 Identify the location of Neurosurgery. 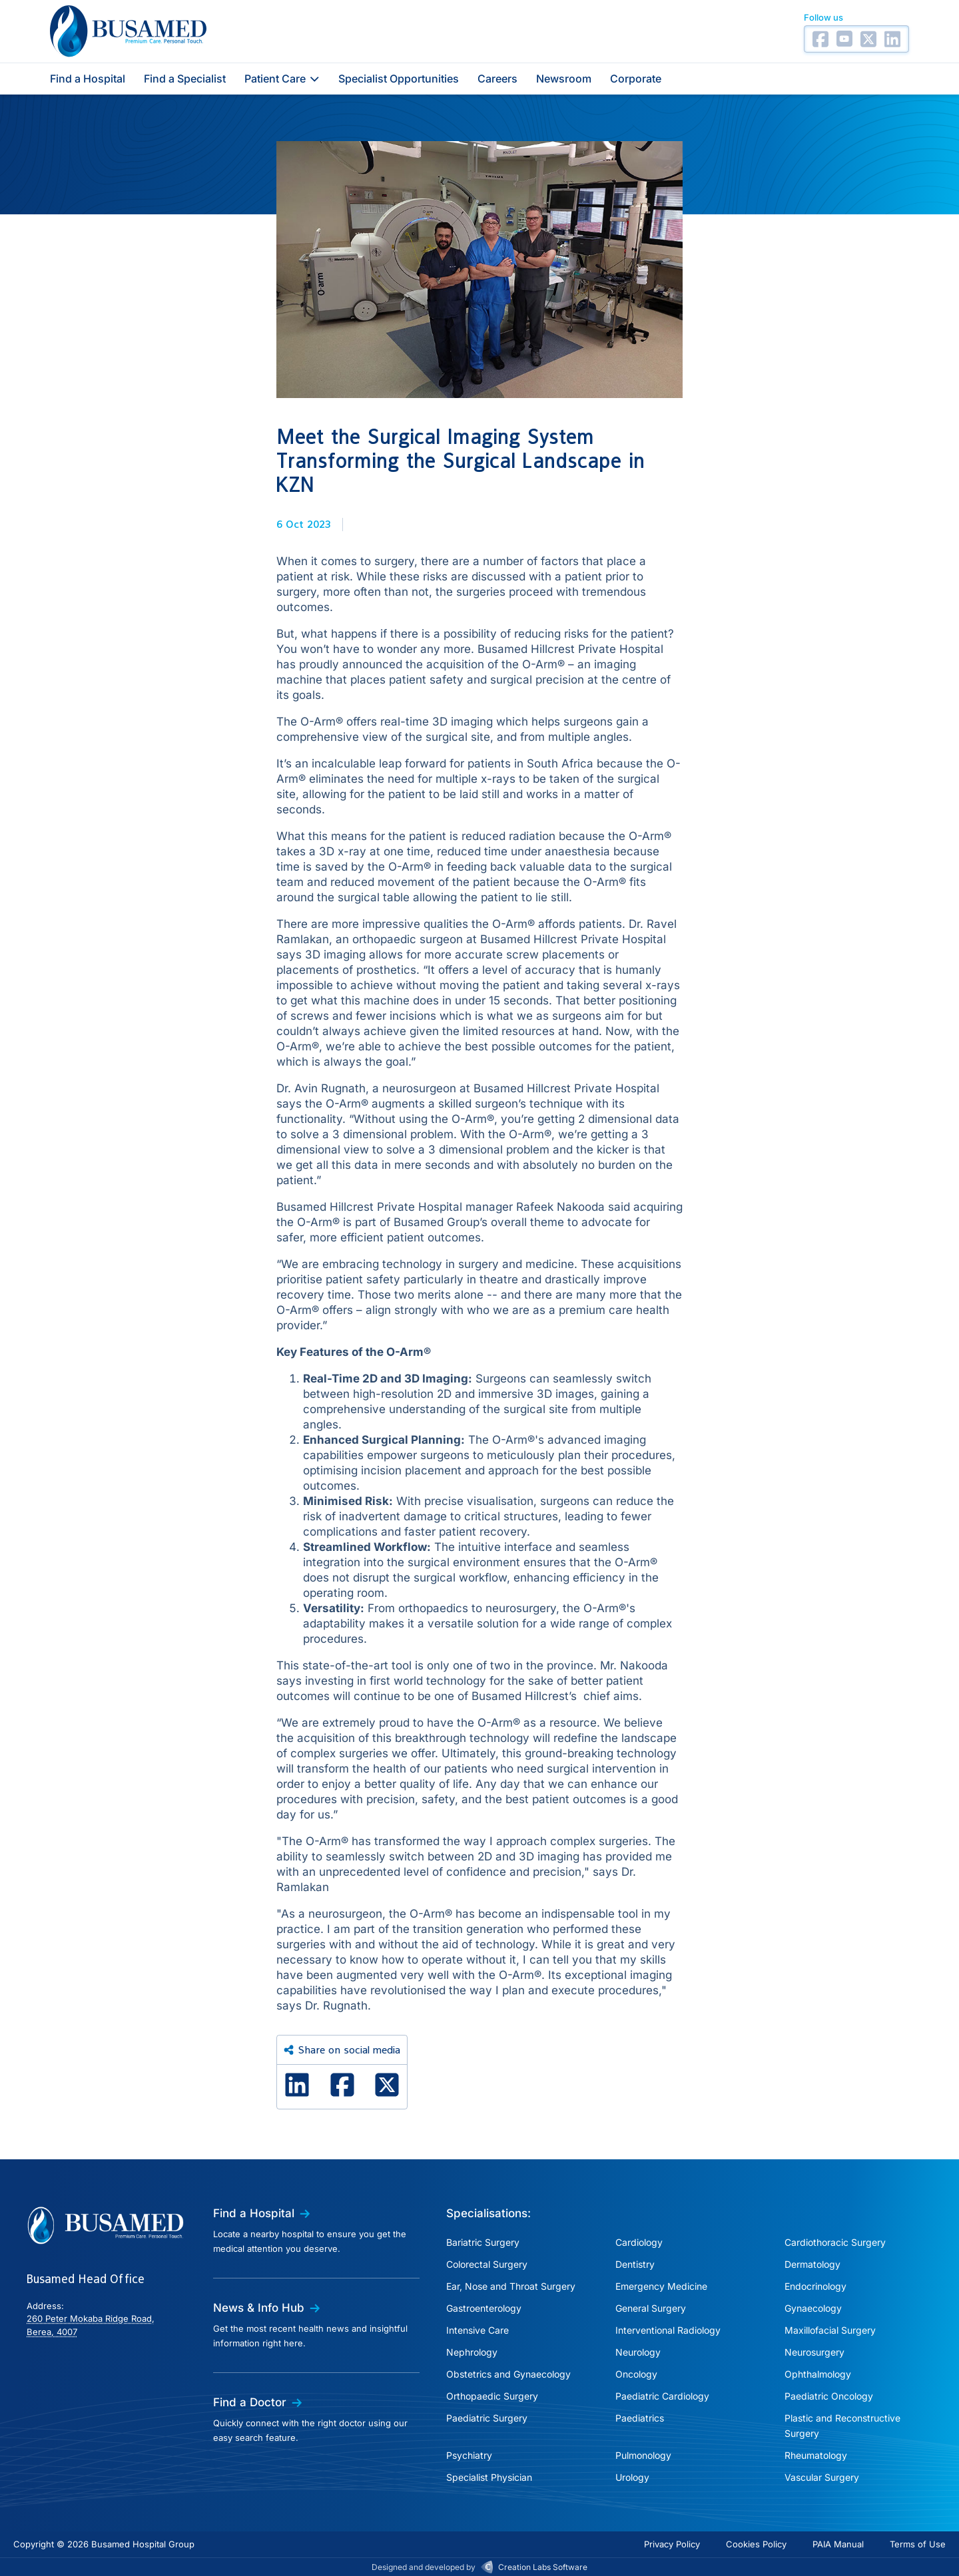
(814, 2352).